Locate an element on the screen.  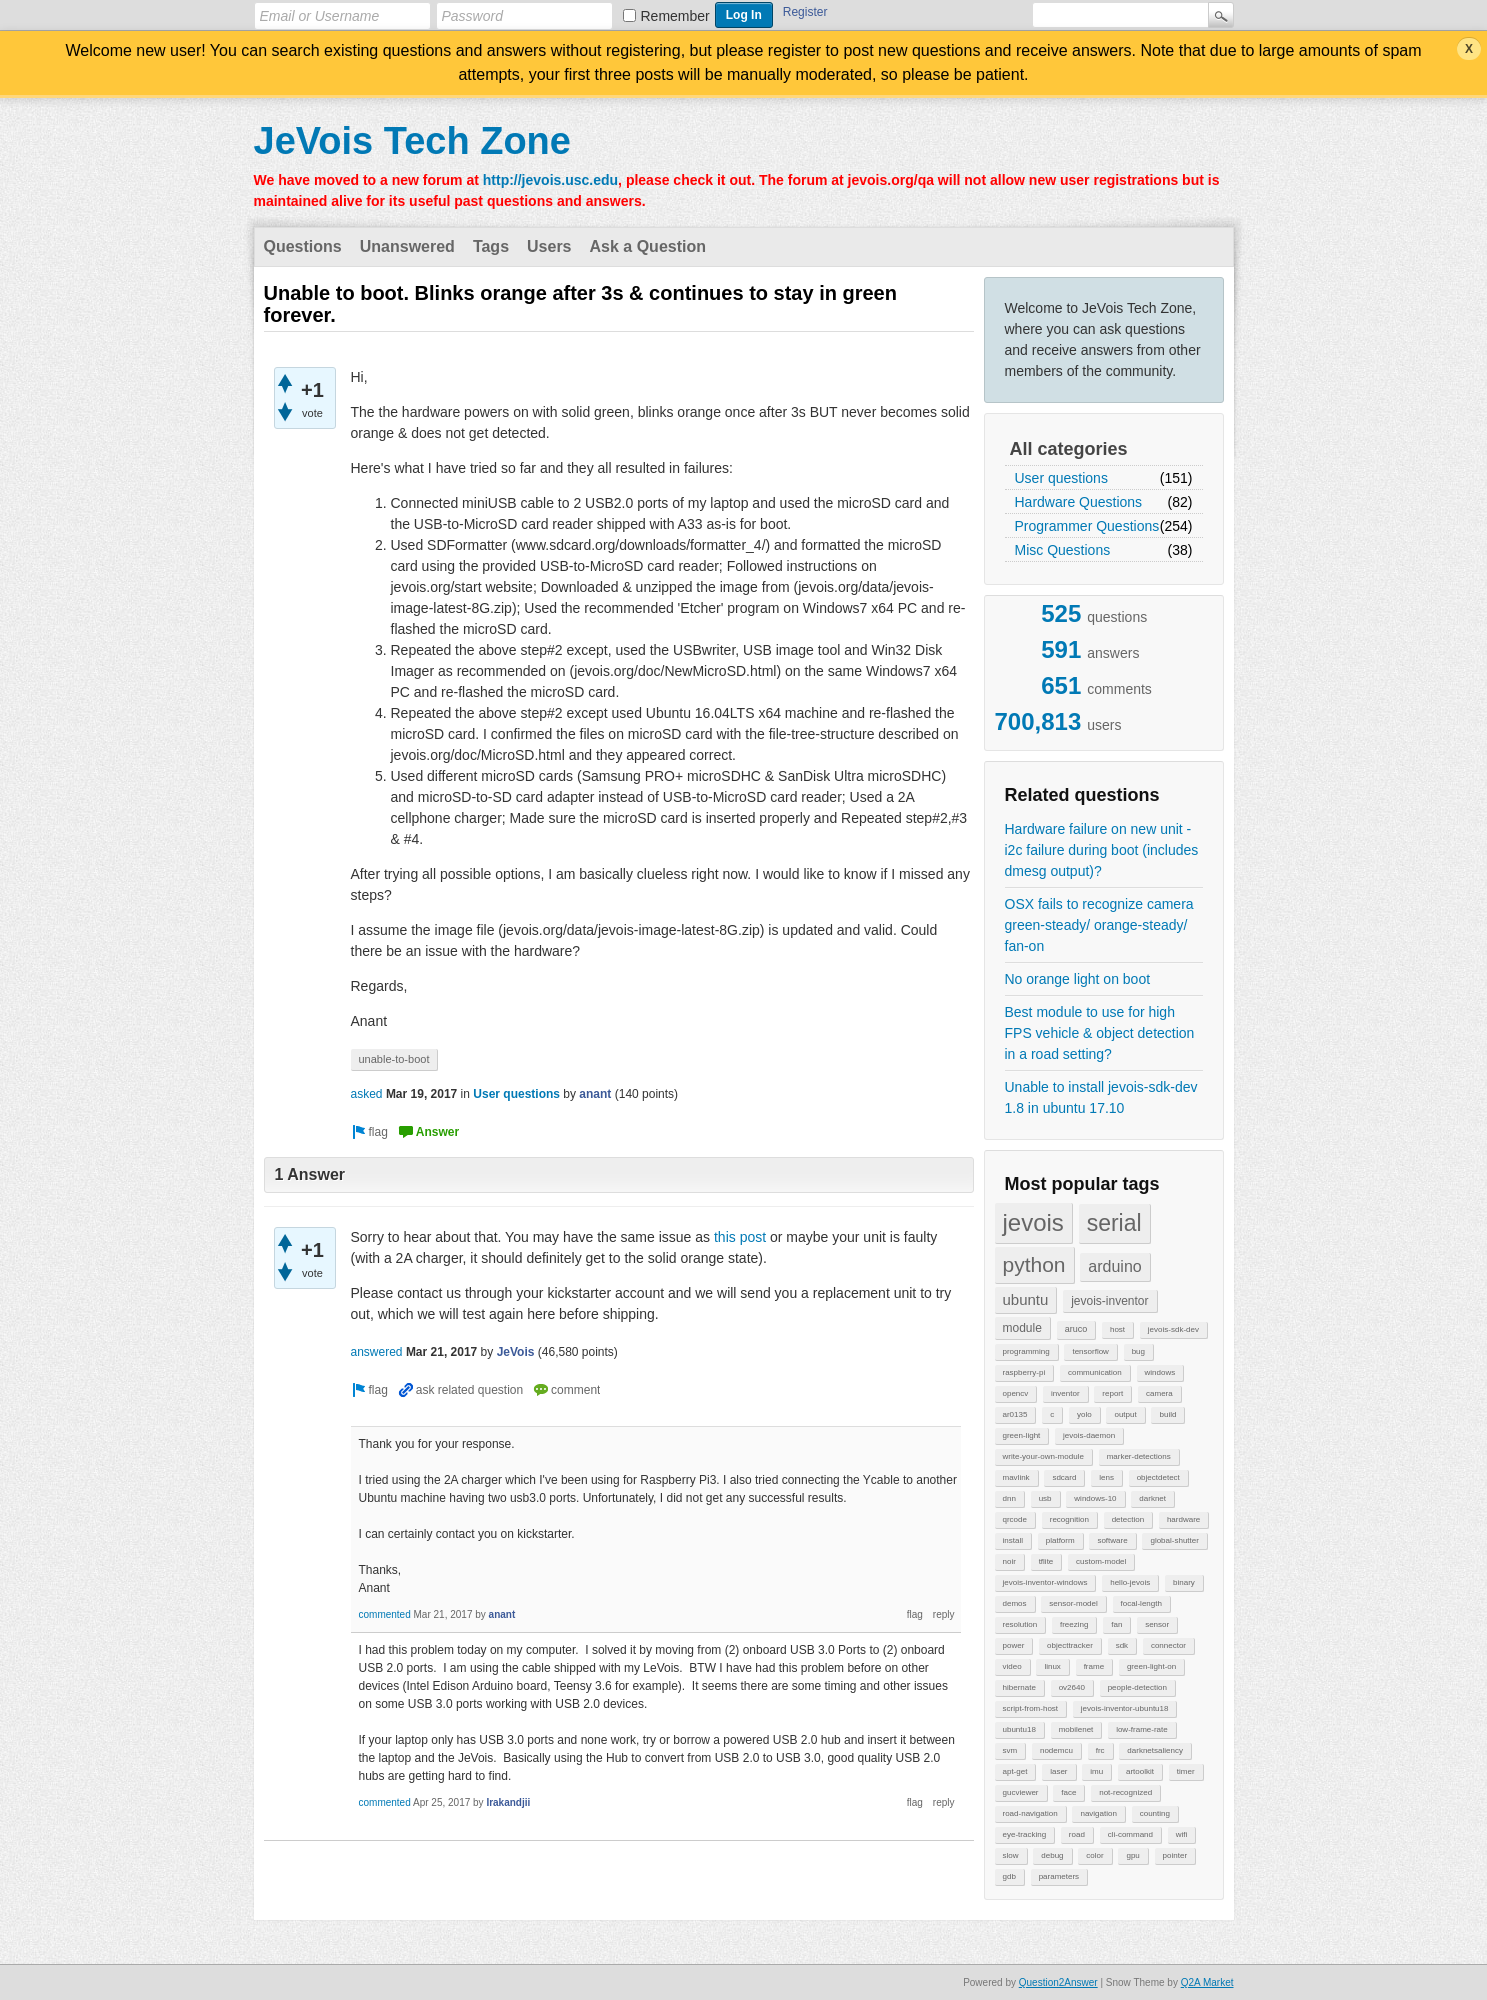
road is located at coordinates (1077, 1834).